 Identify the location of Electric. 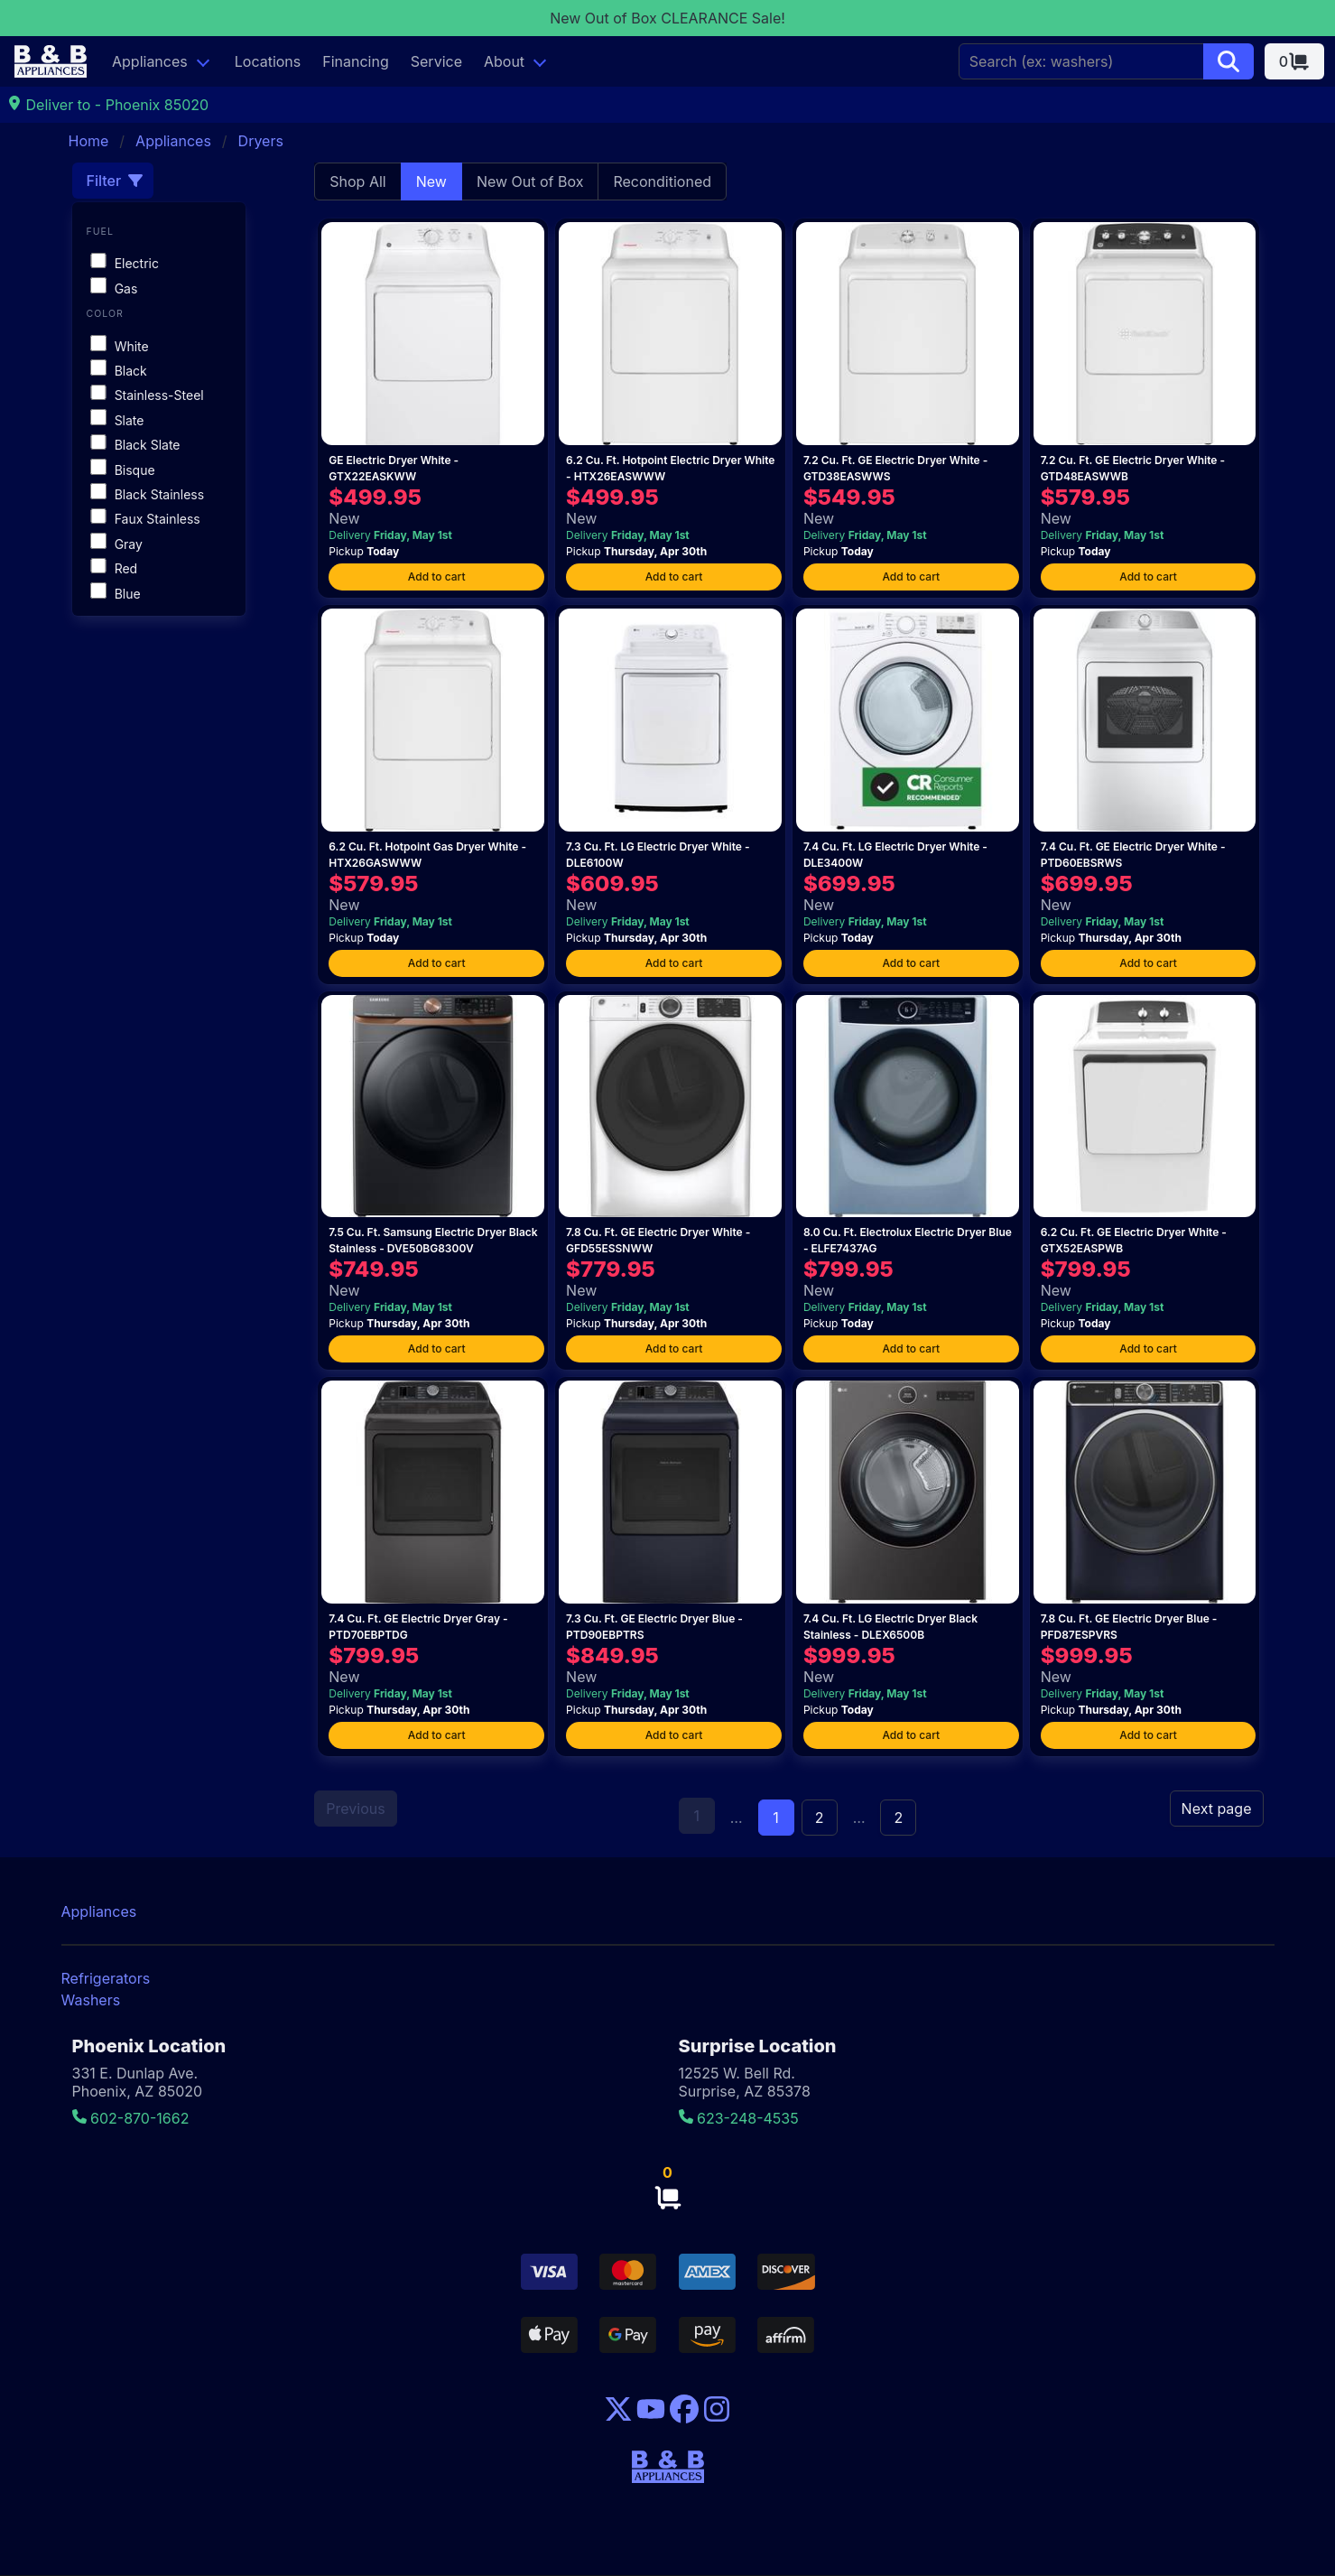
(124, 263).